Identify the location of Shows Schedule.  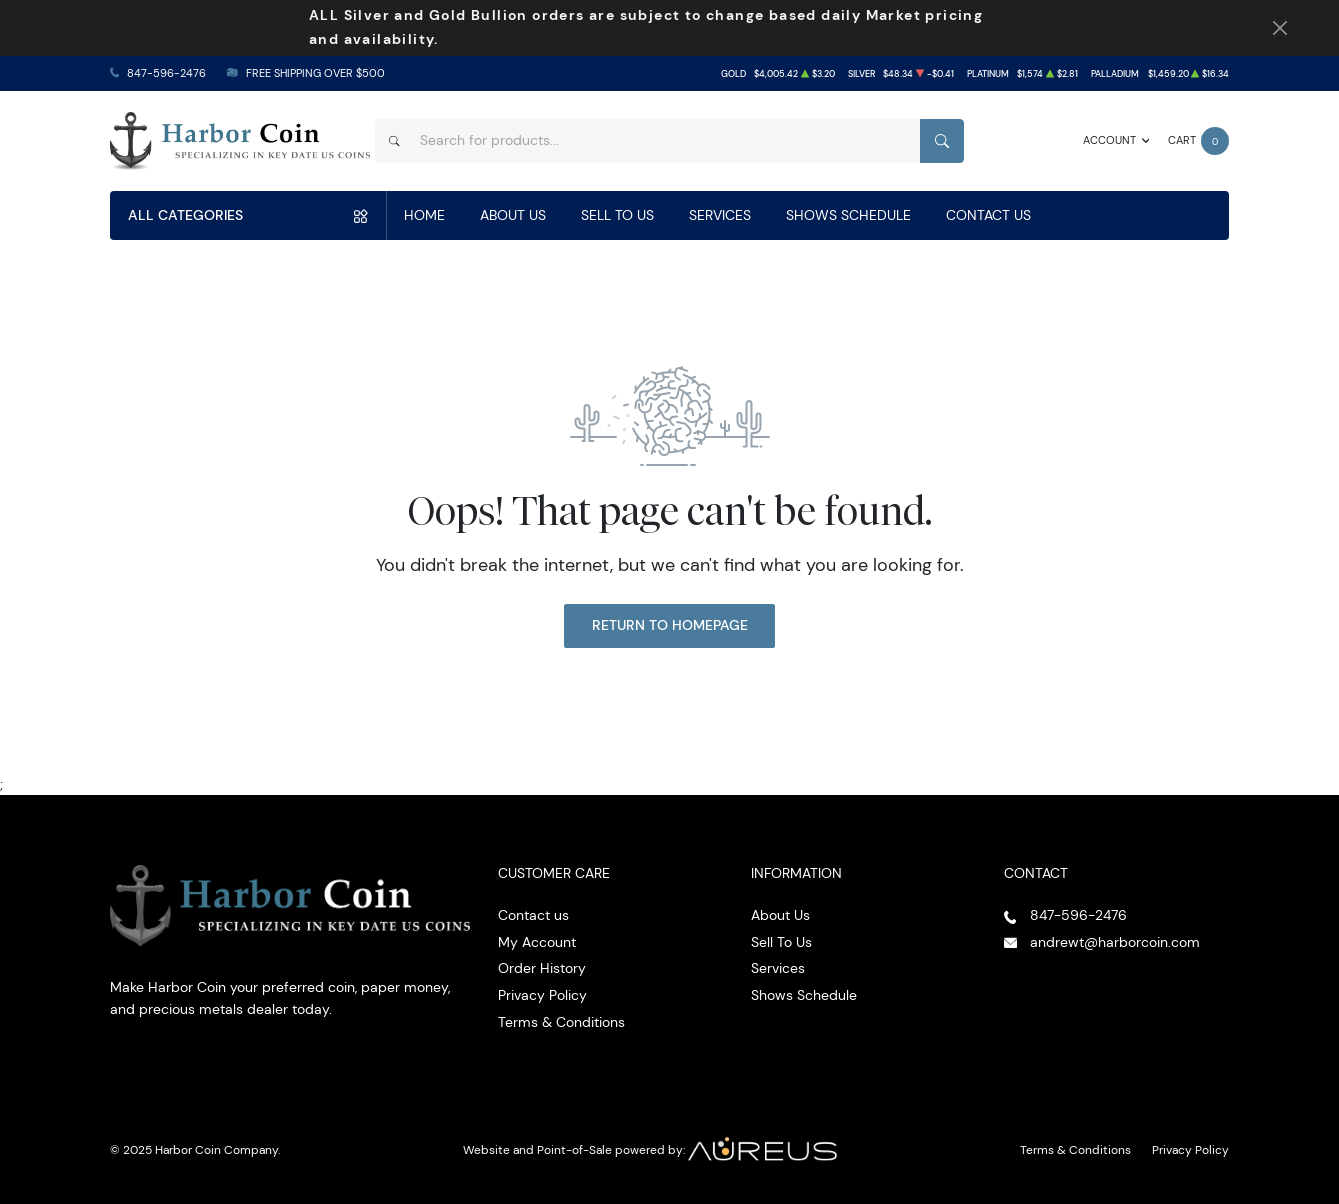
(848, 215).